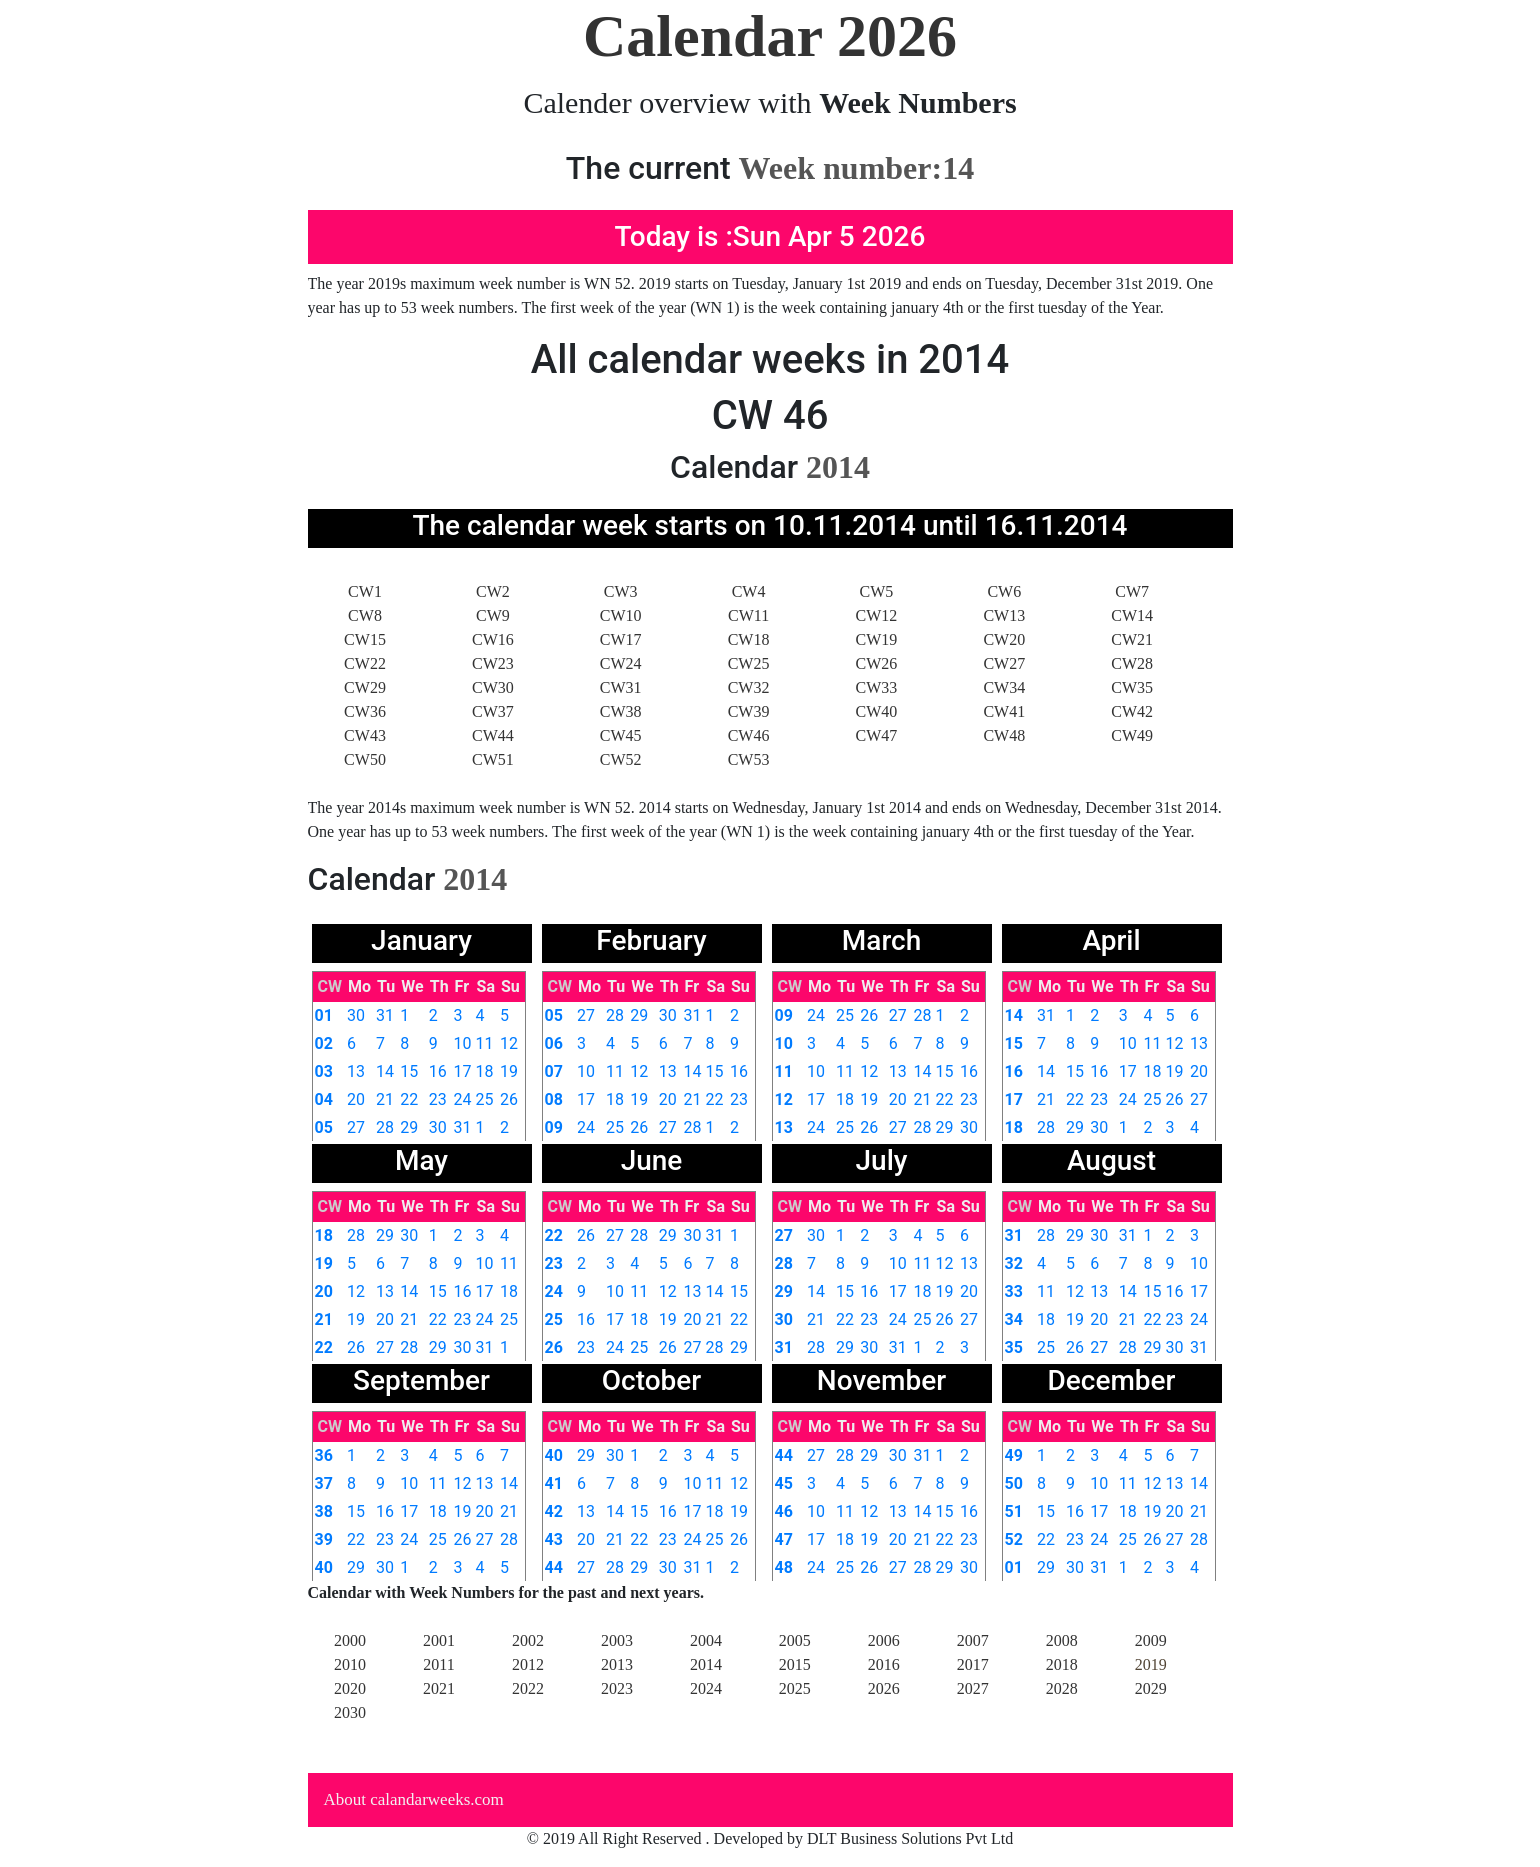  What do you see at coordinates (356, 1127) in the screenshot?
I see `27` at bounding box center [356, 1127].